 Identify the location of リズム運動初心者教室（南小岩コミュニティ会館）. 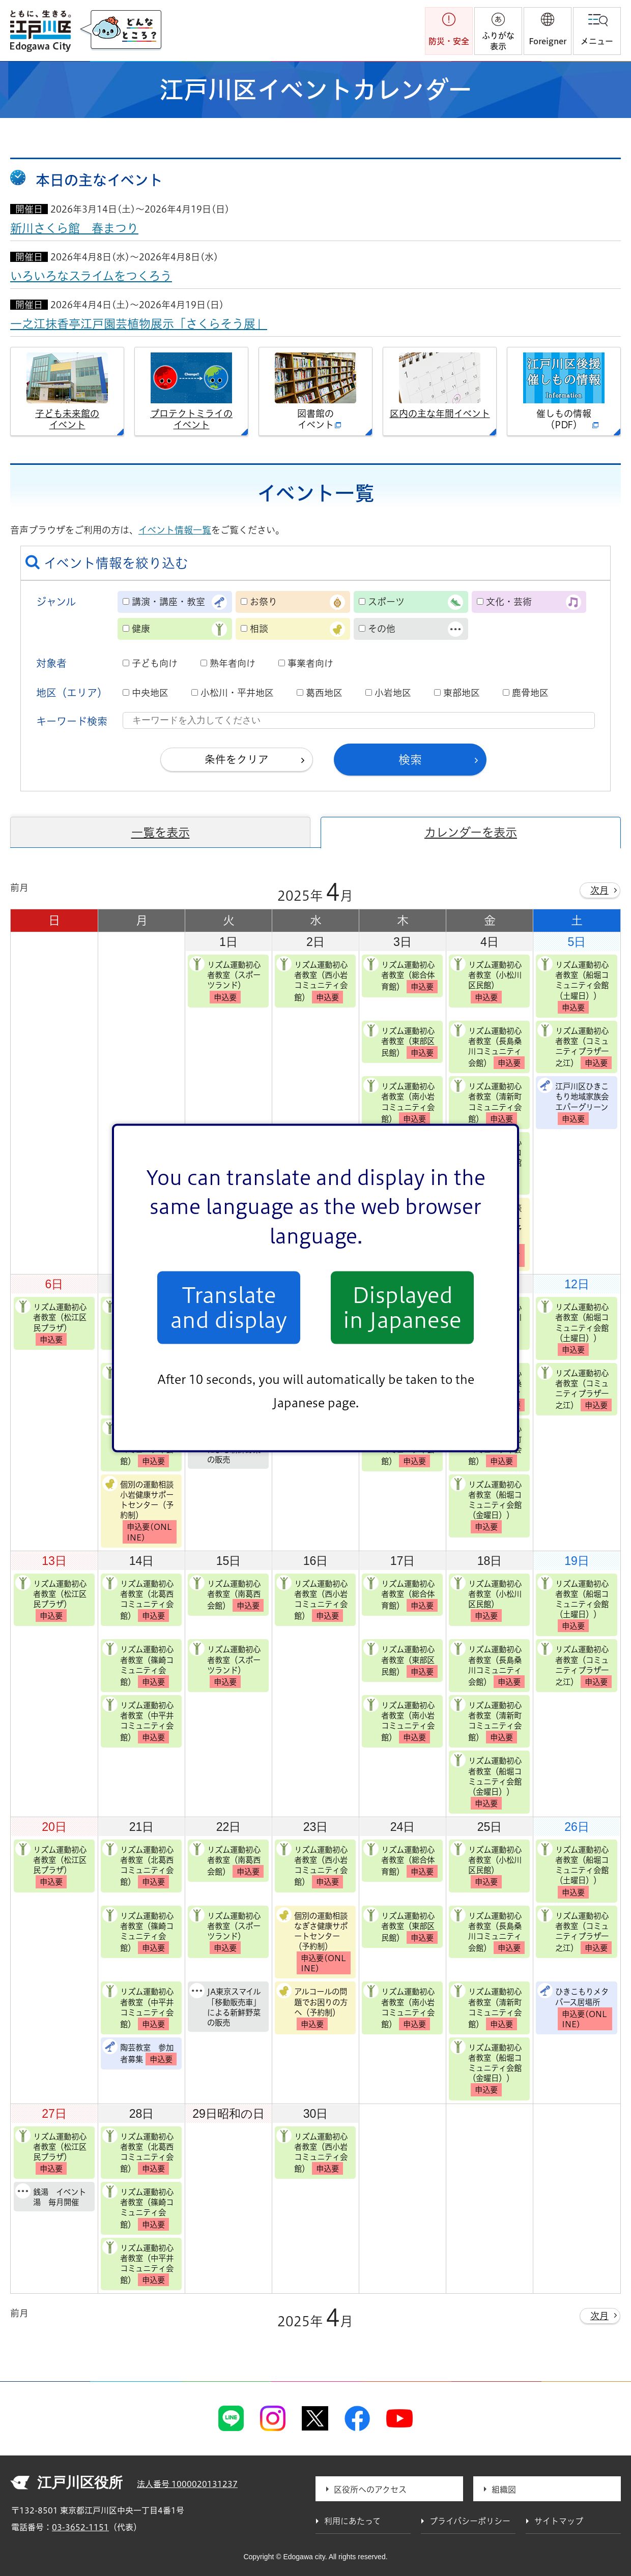
(399, 1101).